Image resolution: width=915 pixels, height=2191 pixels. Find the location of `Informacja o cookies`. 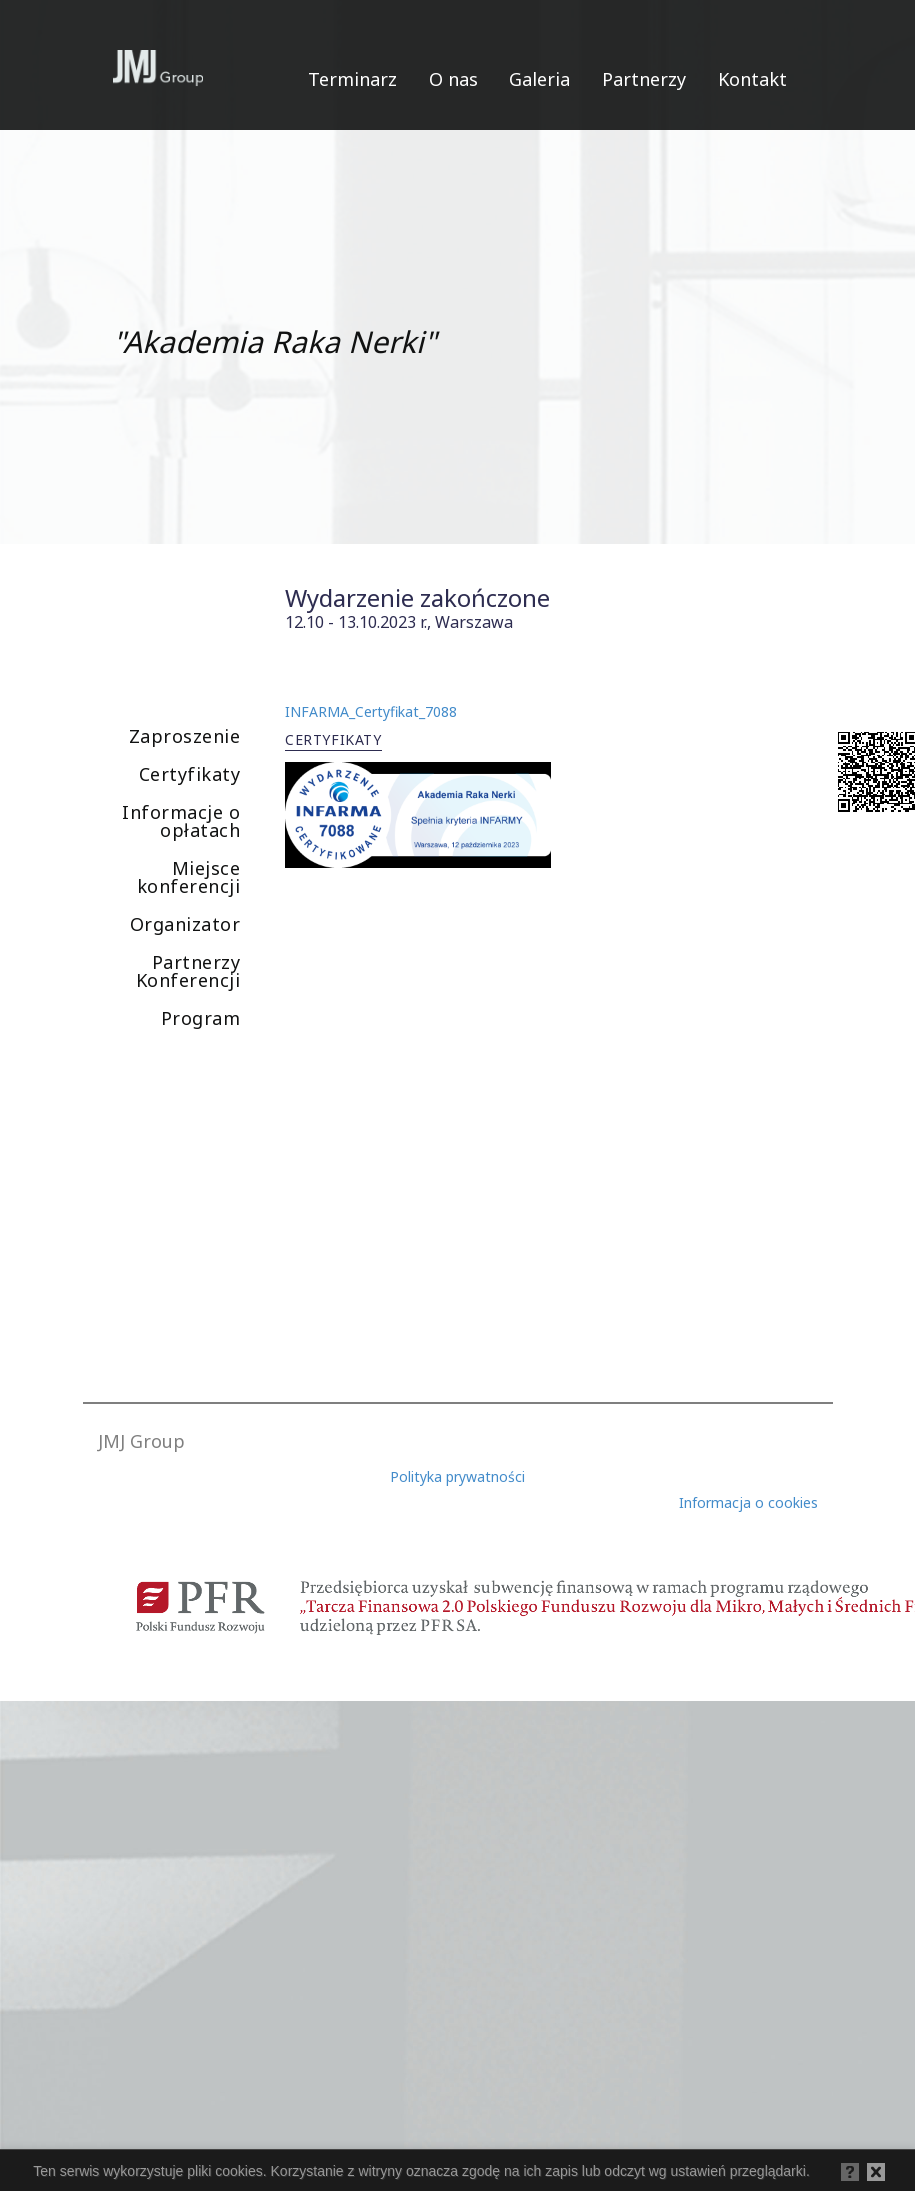

Informacja o cookies is located at coordinates (748, 1502).